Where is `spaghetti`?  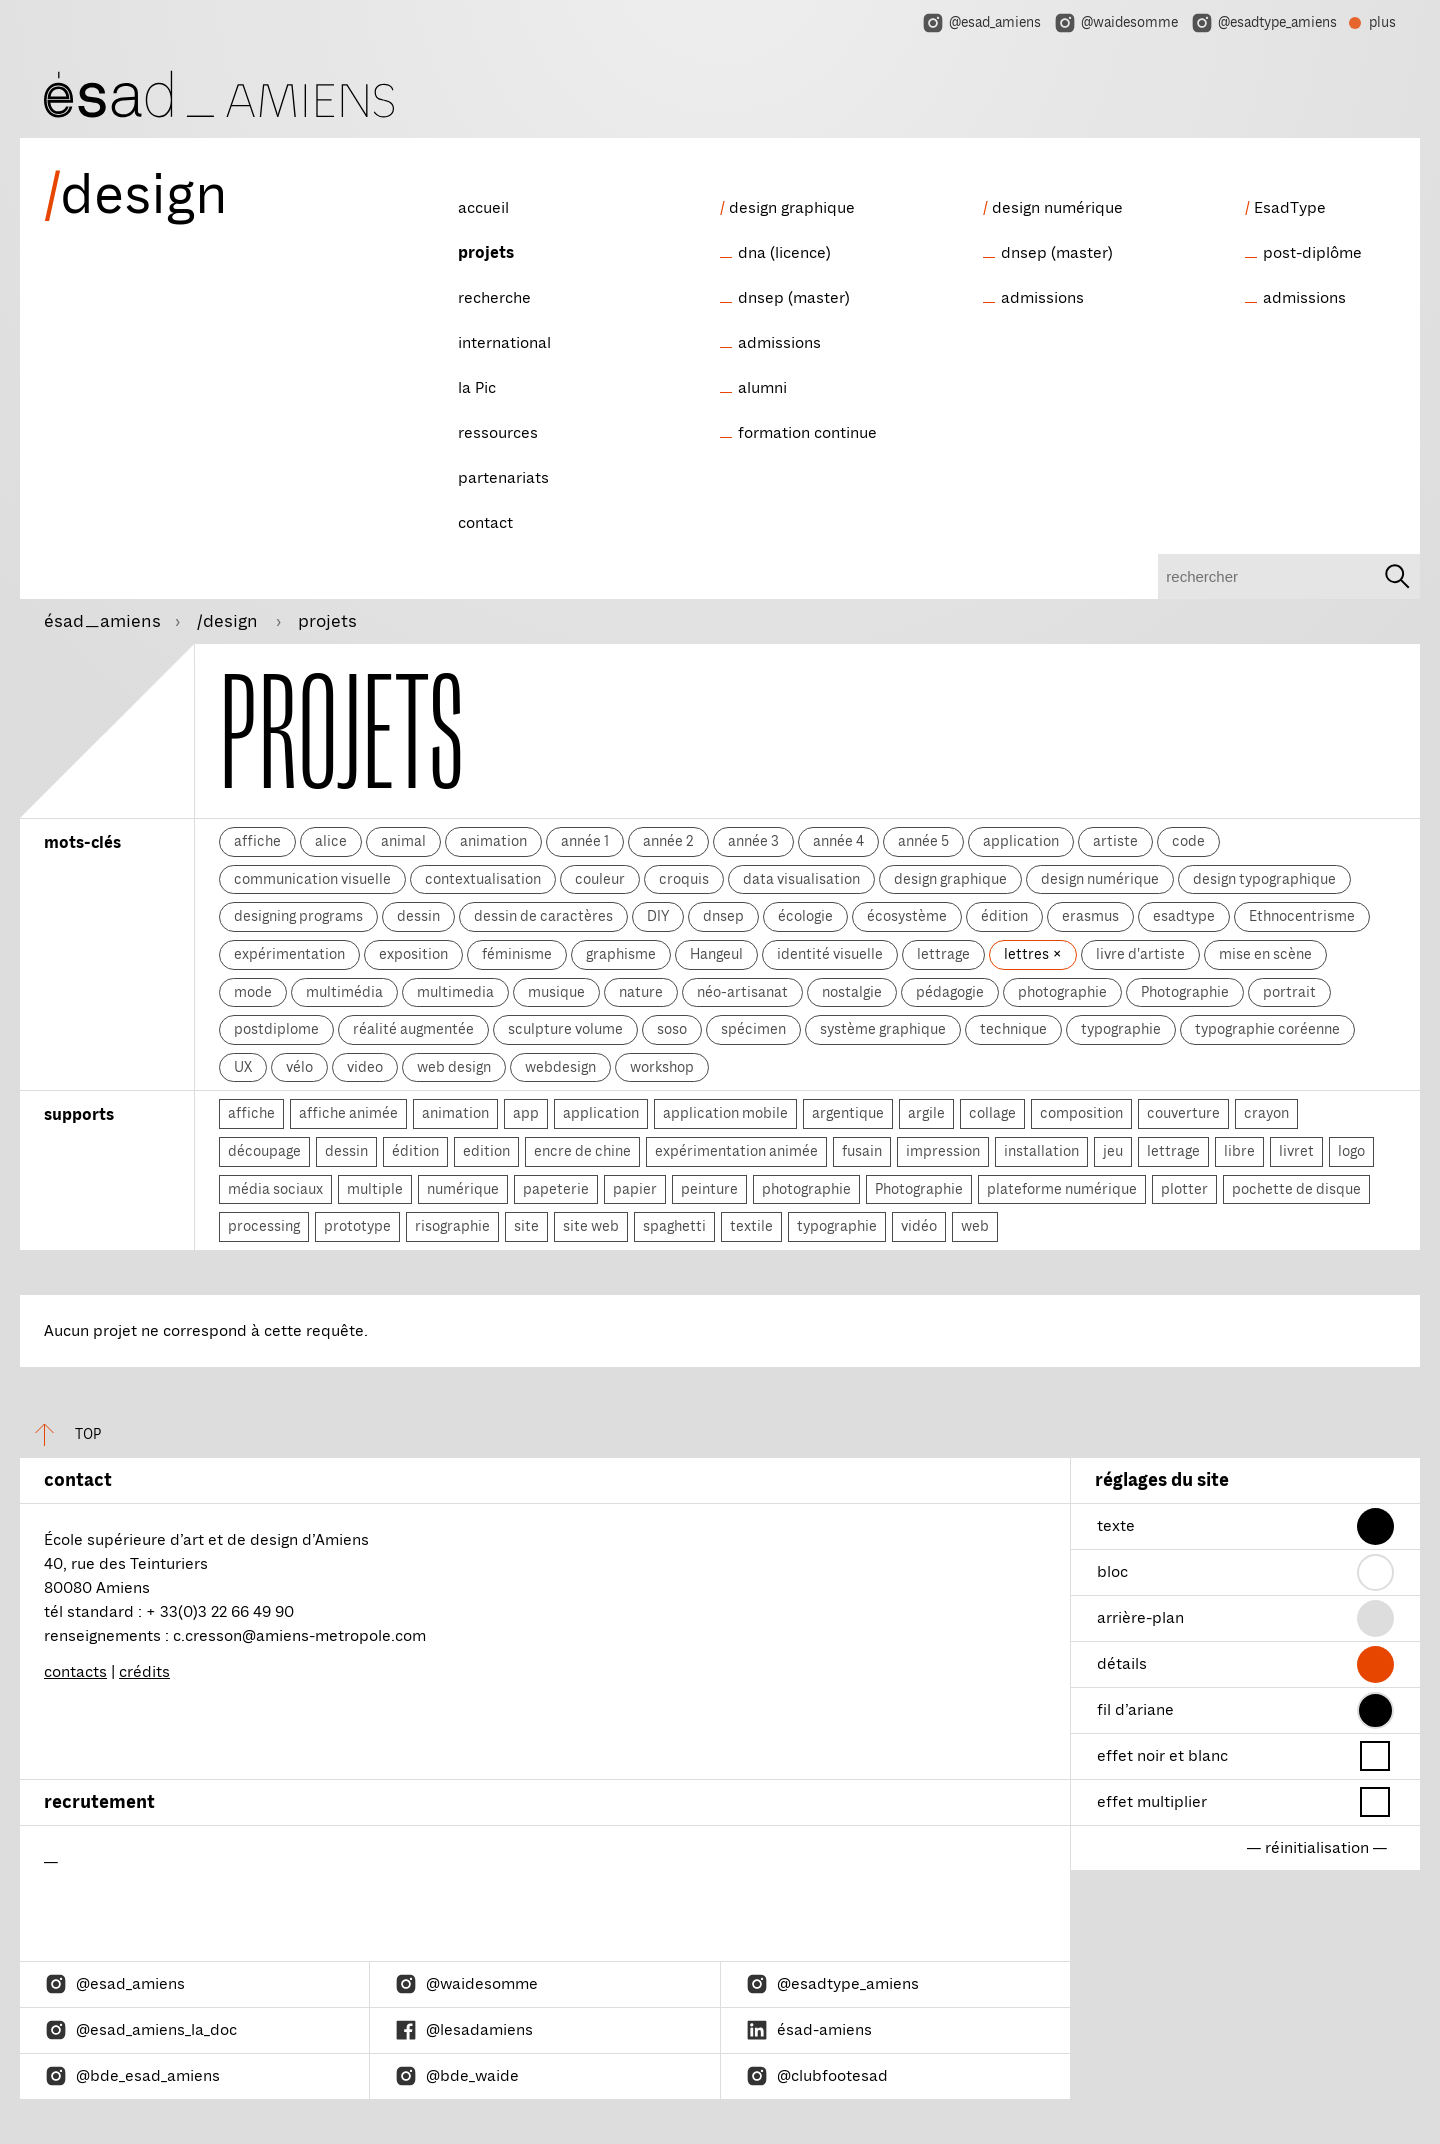 spaghetti is located at coordinates (674, 1226).